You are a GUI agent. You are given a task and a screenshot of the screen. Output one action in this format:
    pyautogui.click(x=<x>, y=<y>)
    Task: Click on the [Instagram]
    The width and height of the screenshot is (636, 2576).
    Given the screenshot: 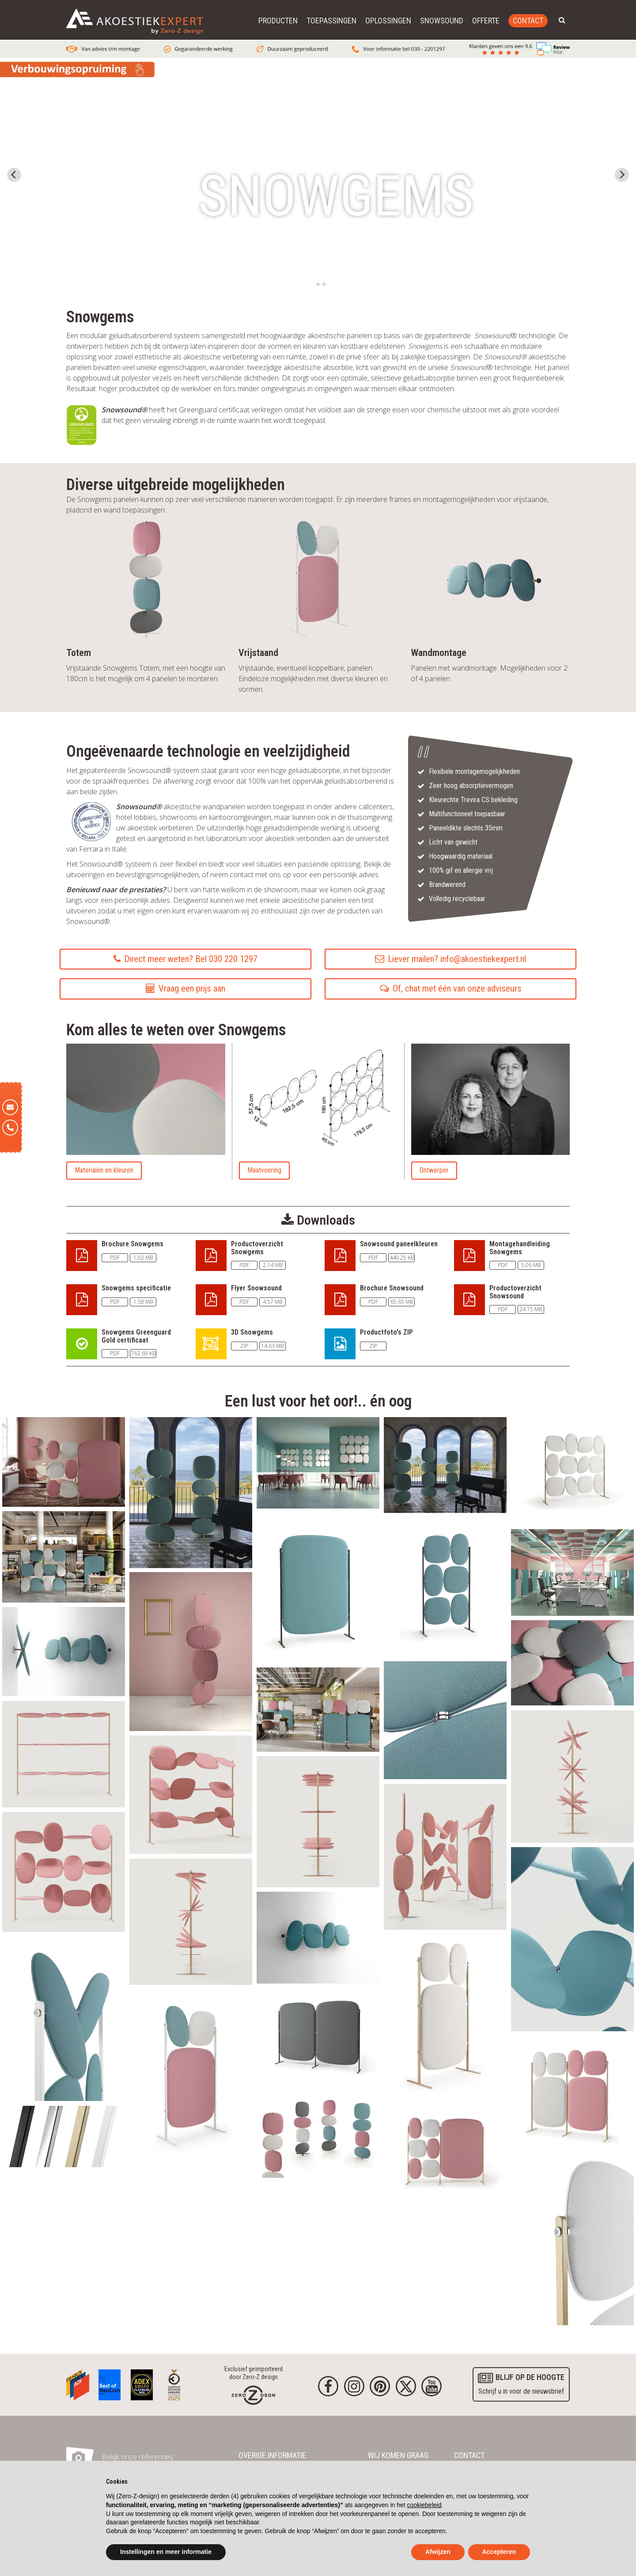 What is the action you would take?
    pyautogui.click(x=354, y=2386)
    